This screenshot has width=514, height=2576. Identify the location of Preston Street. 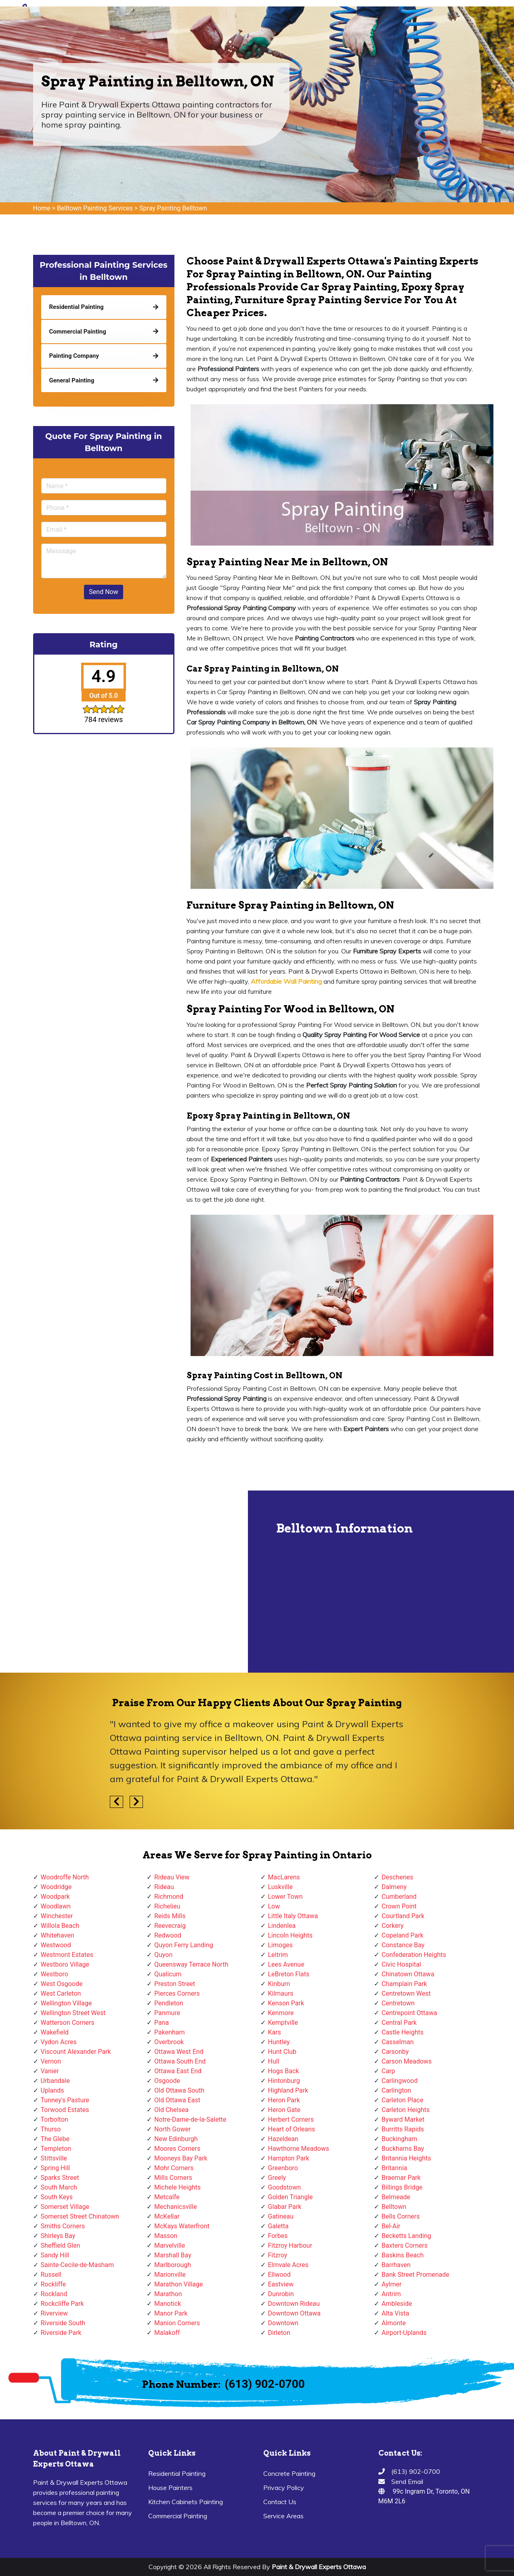
(174, 1984).